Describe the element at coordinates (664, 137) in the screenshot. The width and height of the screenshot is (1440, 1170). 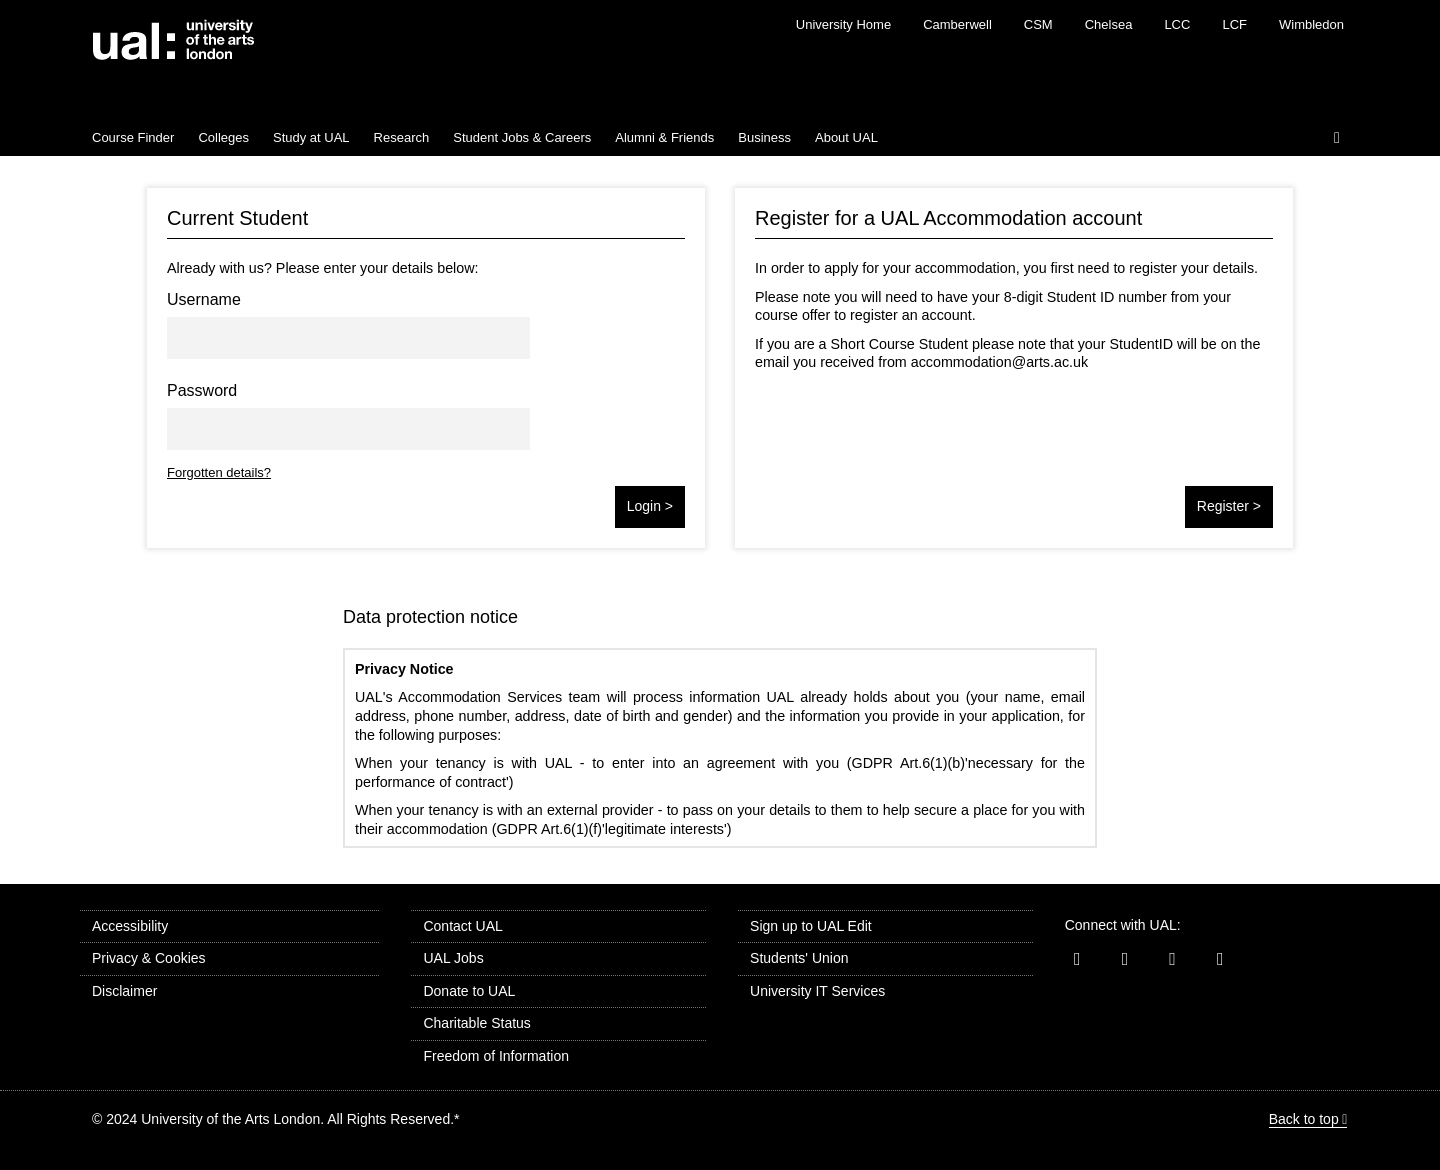
I see `Alumni & Friends` at that location.